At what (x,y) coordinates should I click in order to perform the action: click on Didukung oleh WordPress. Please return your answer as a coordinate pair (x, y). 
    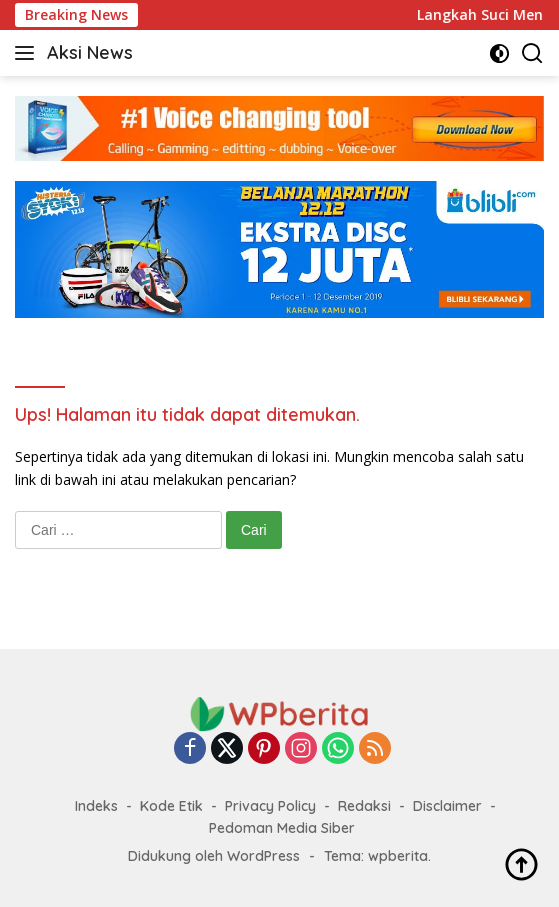
    Looking at the image, I should click on (214, 856).